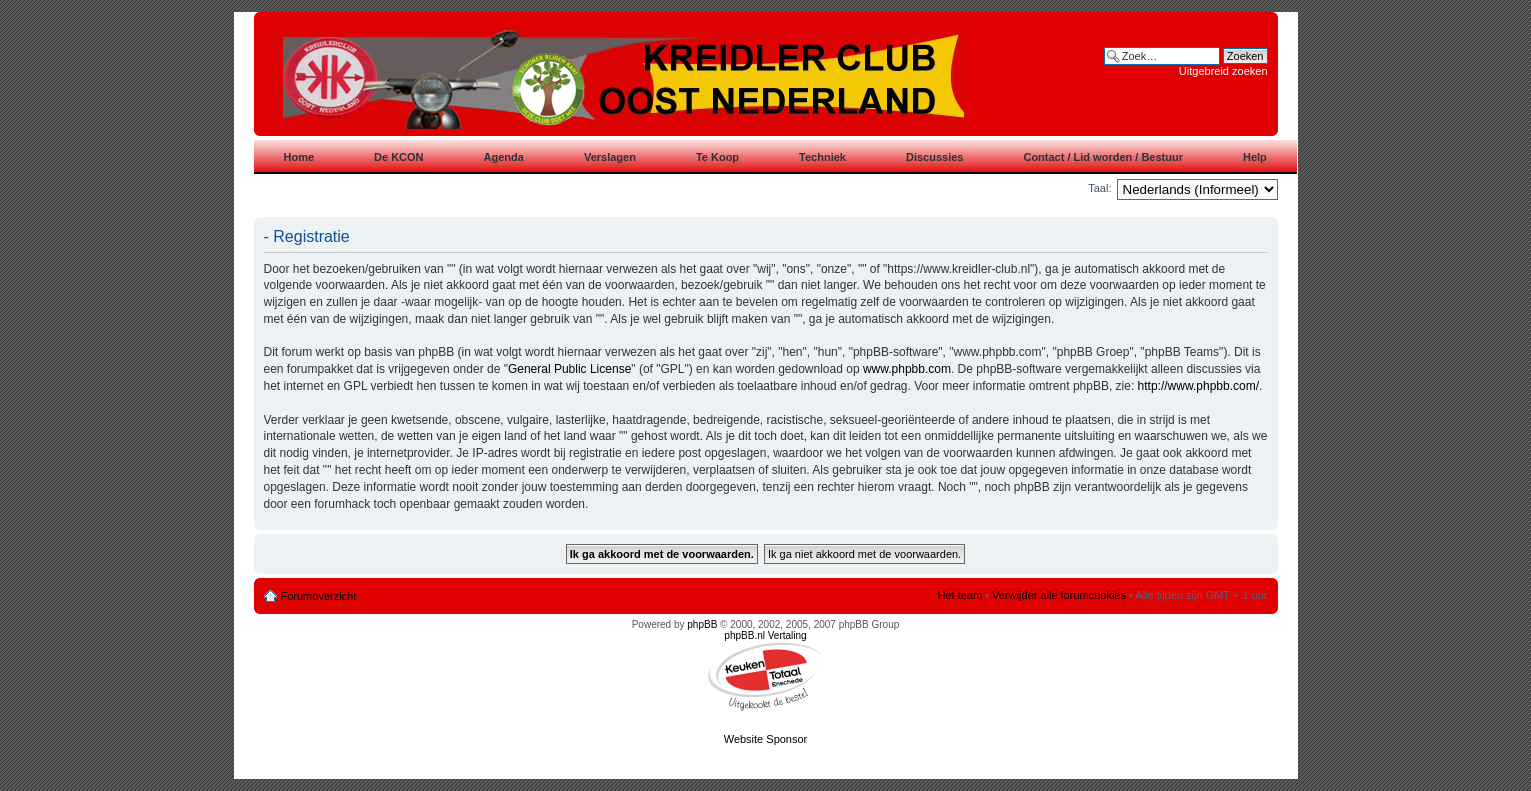 The width and height of the screenshot is (1531, 791). Describe the element at coordinates (1198, 386) in the screenshot. I see `http://www.phpbb.com/` at that location.